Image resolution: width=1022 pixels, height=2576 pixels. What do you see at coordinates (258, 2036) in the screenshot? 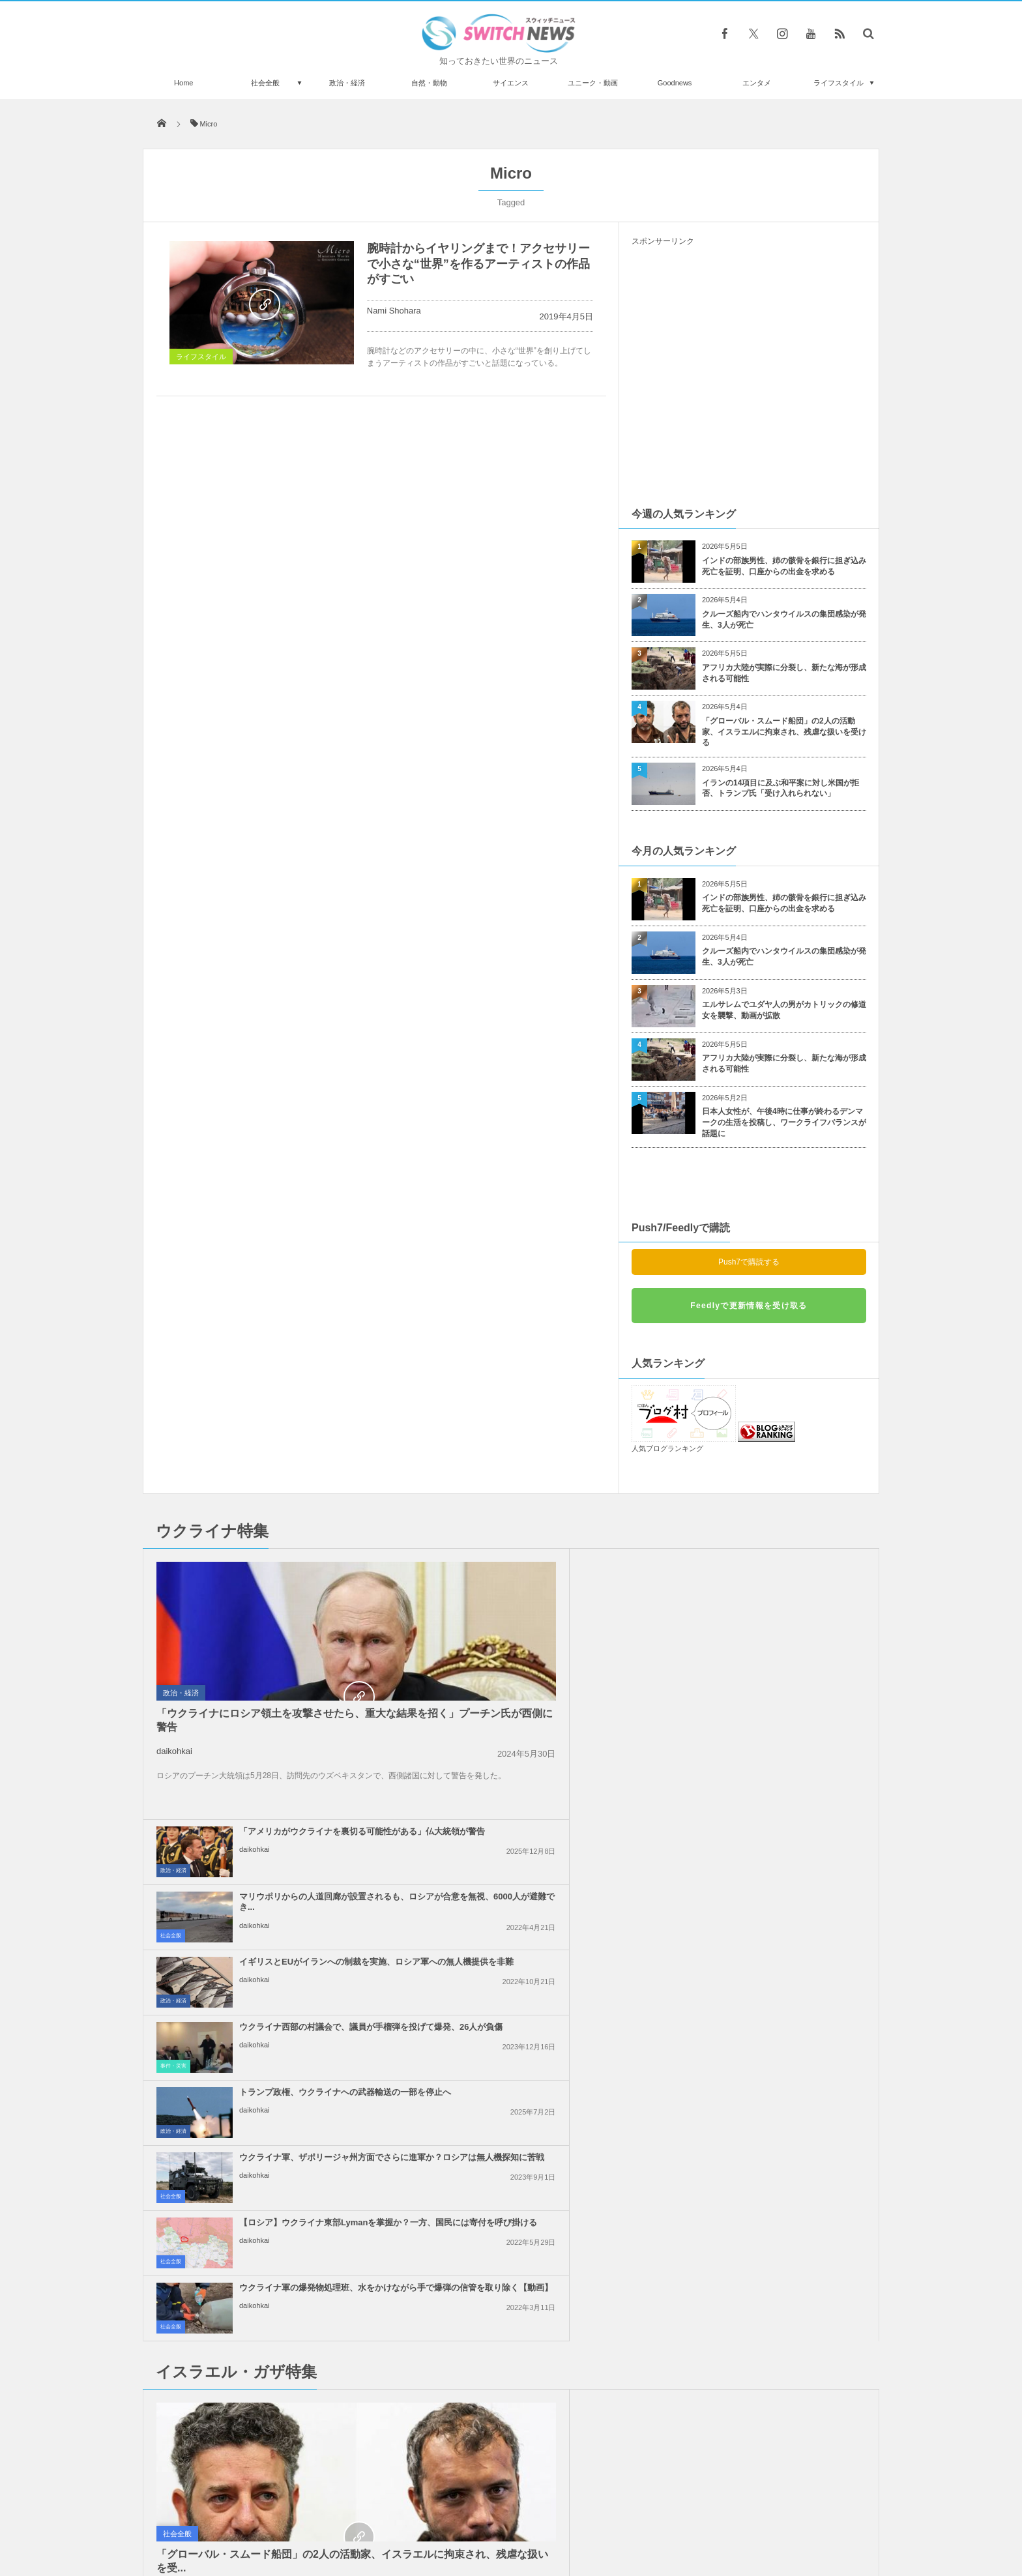
I see `「グローバル・スムード船団」の2人の活動家、イスラエルに拘束され、残虐な扱いを受...` at bounding box center [258, 2036].